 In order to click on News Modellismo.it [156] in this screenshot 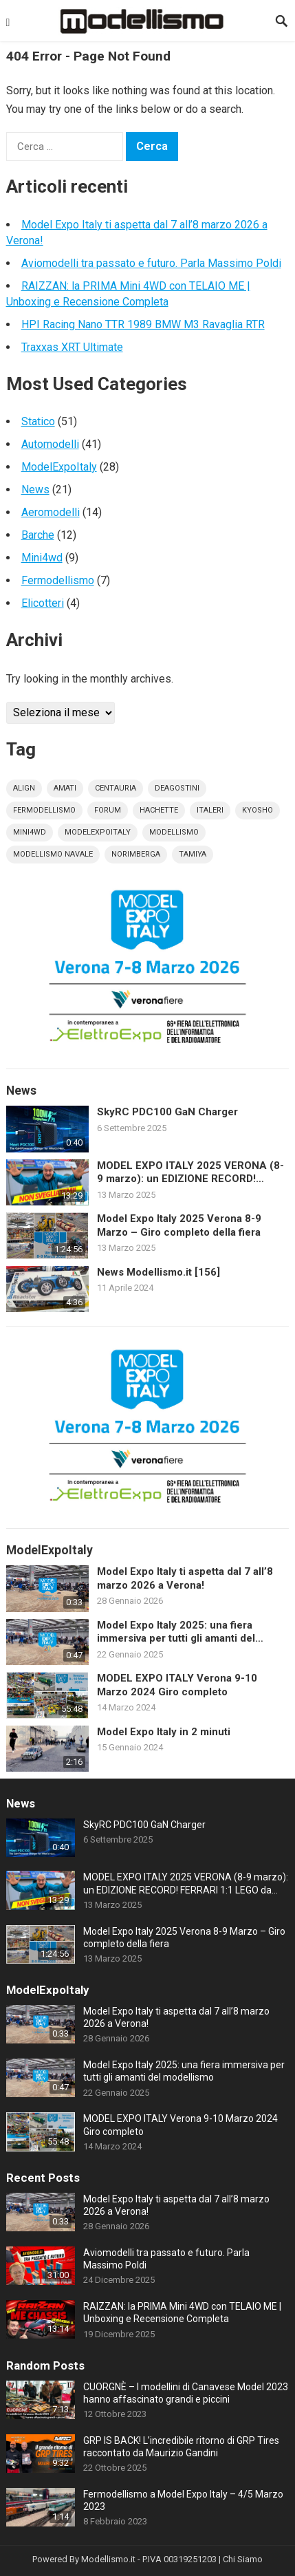, I will do `click(158, 1272)`.